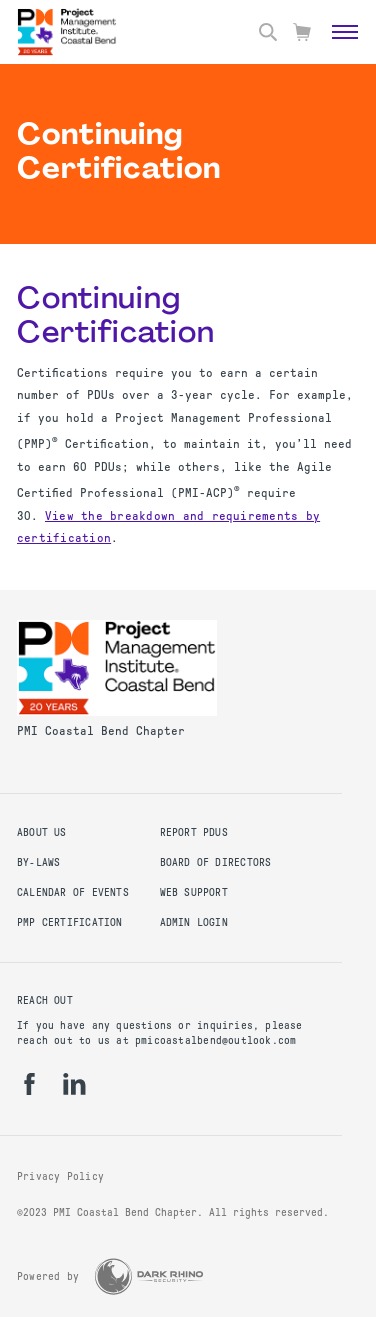 The width and height of the screenshot is (376, 1317). I want to click on Calendar of Events, so click(73, 892).